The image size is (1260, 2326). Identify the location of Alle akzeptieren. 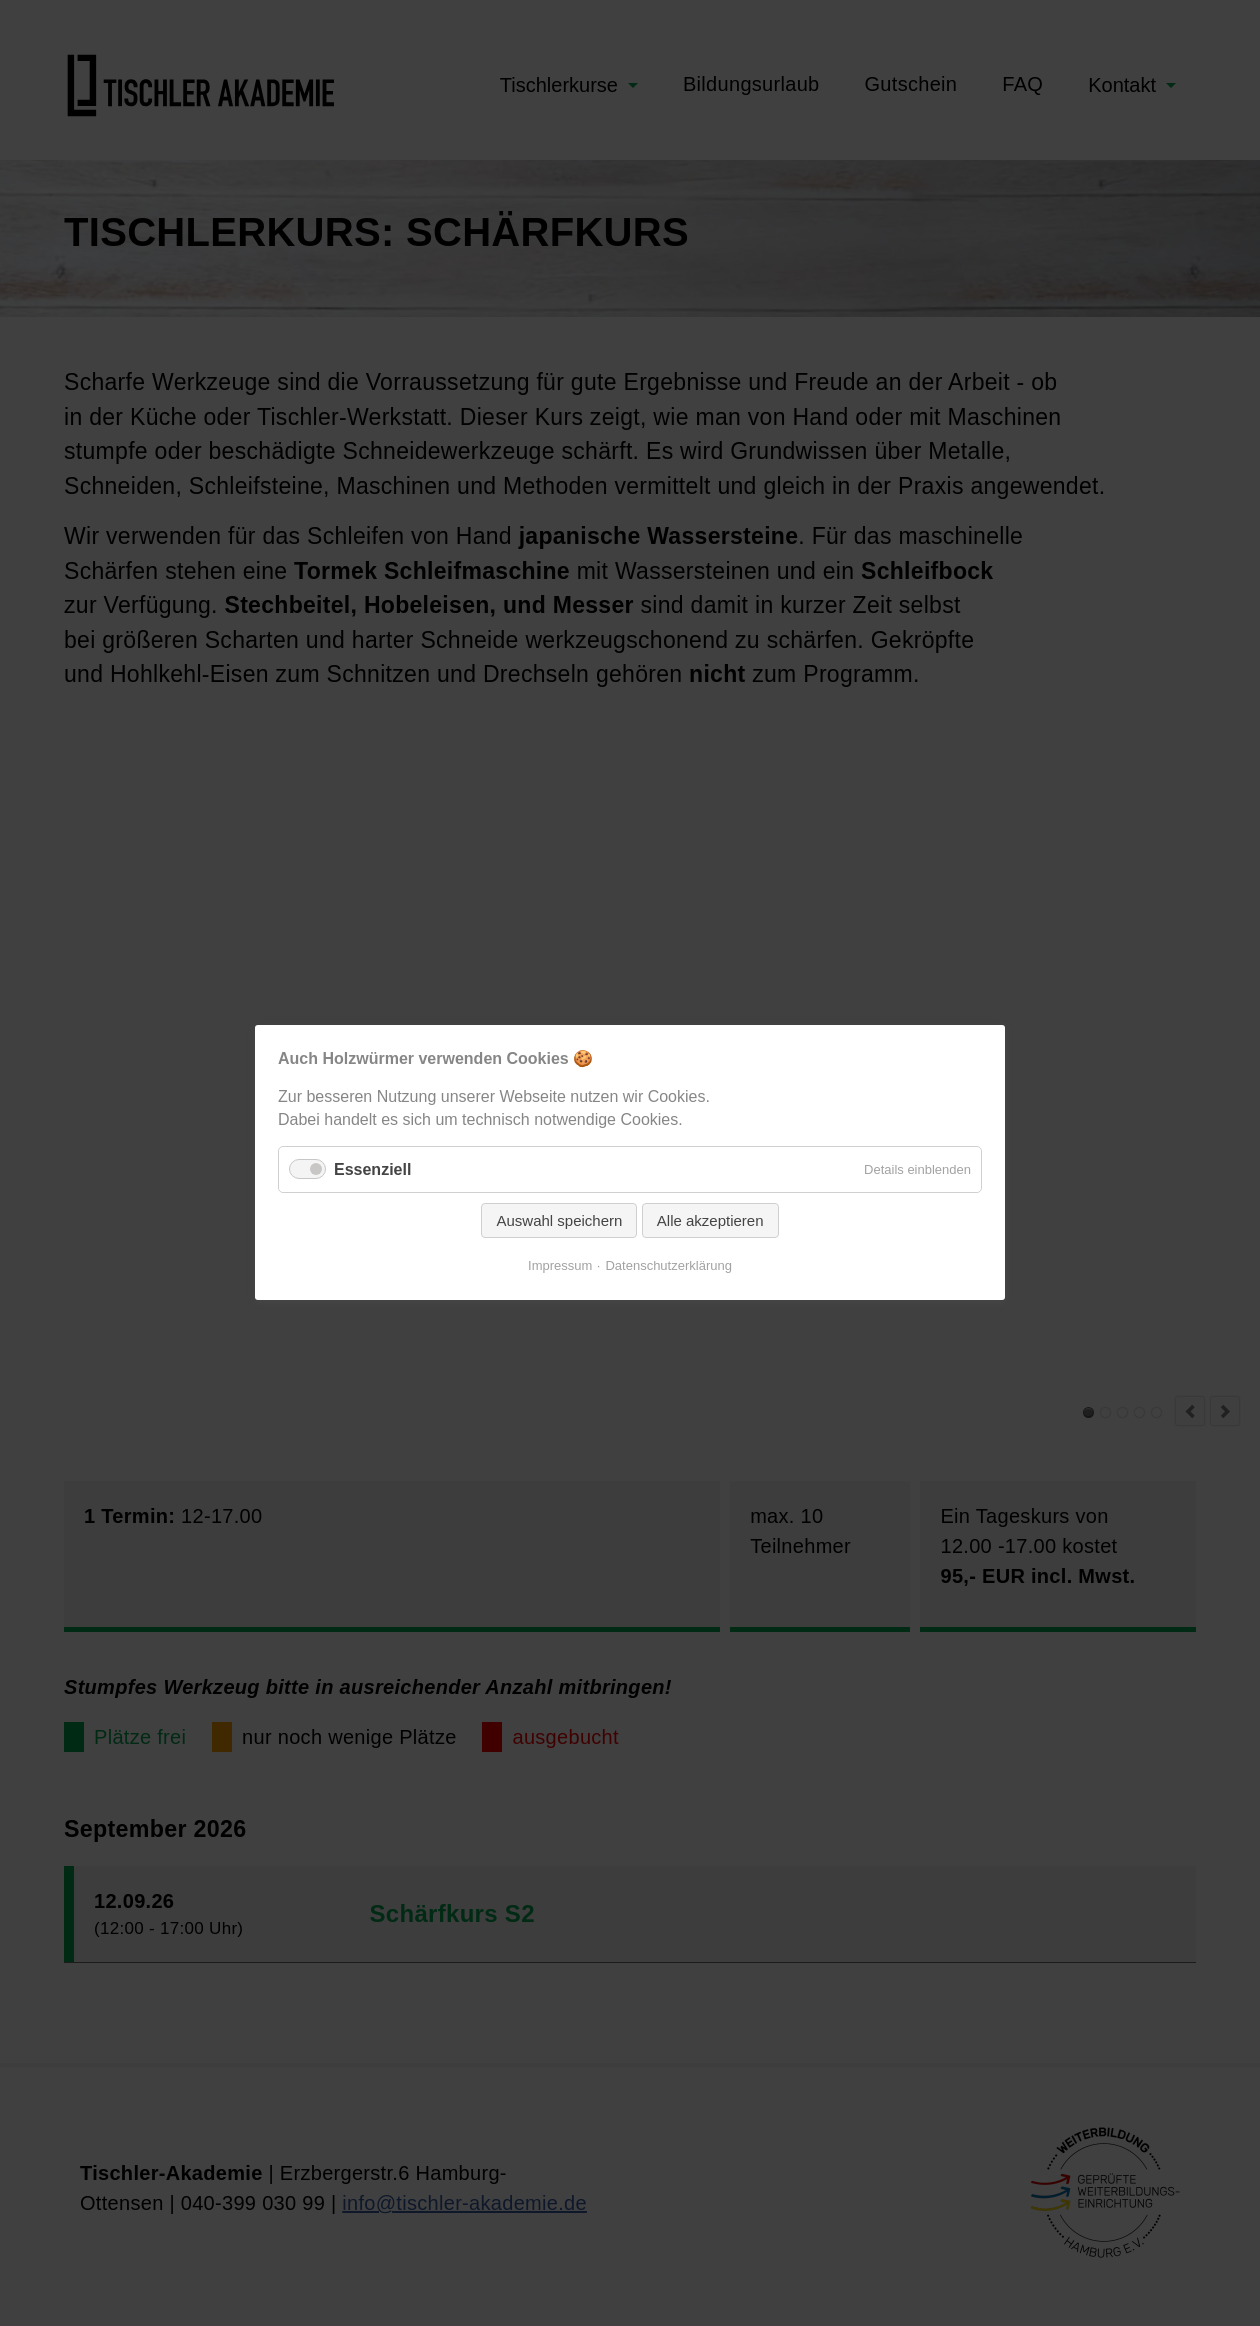
(710, 1221).